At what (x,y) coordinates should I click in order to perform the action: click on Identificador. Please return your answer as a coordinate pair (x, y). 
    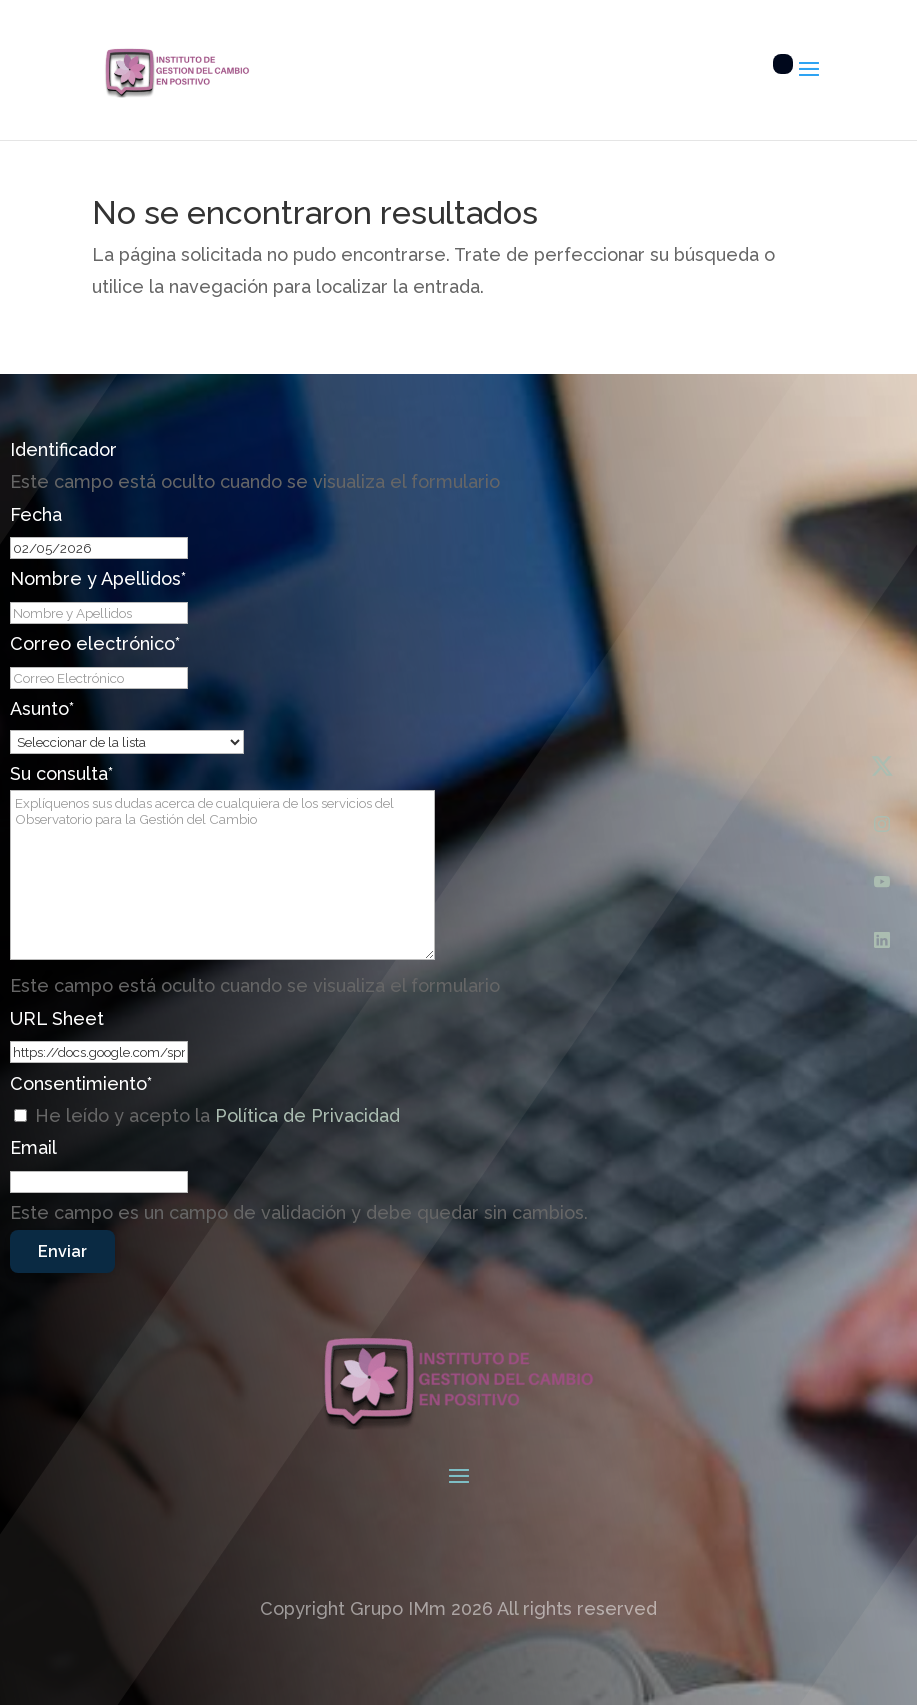
    Looking at the image, I should click on (63, 449).